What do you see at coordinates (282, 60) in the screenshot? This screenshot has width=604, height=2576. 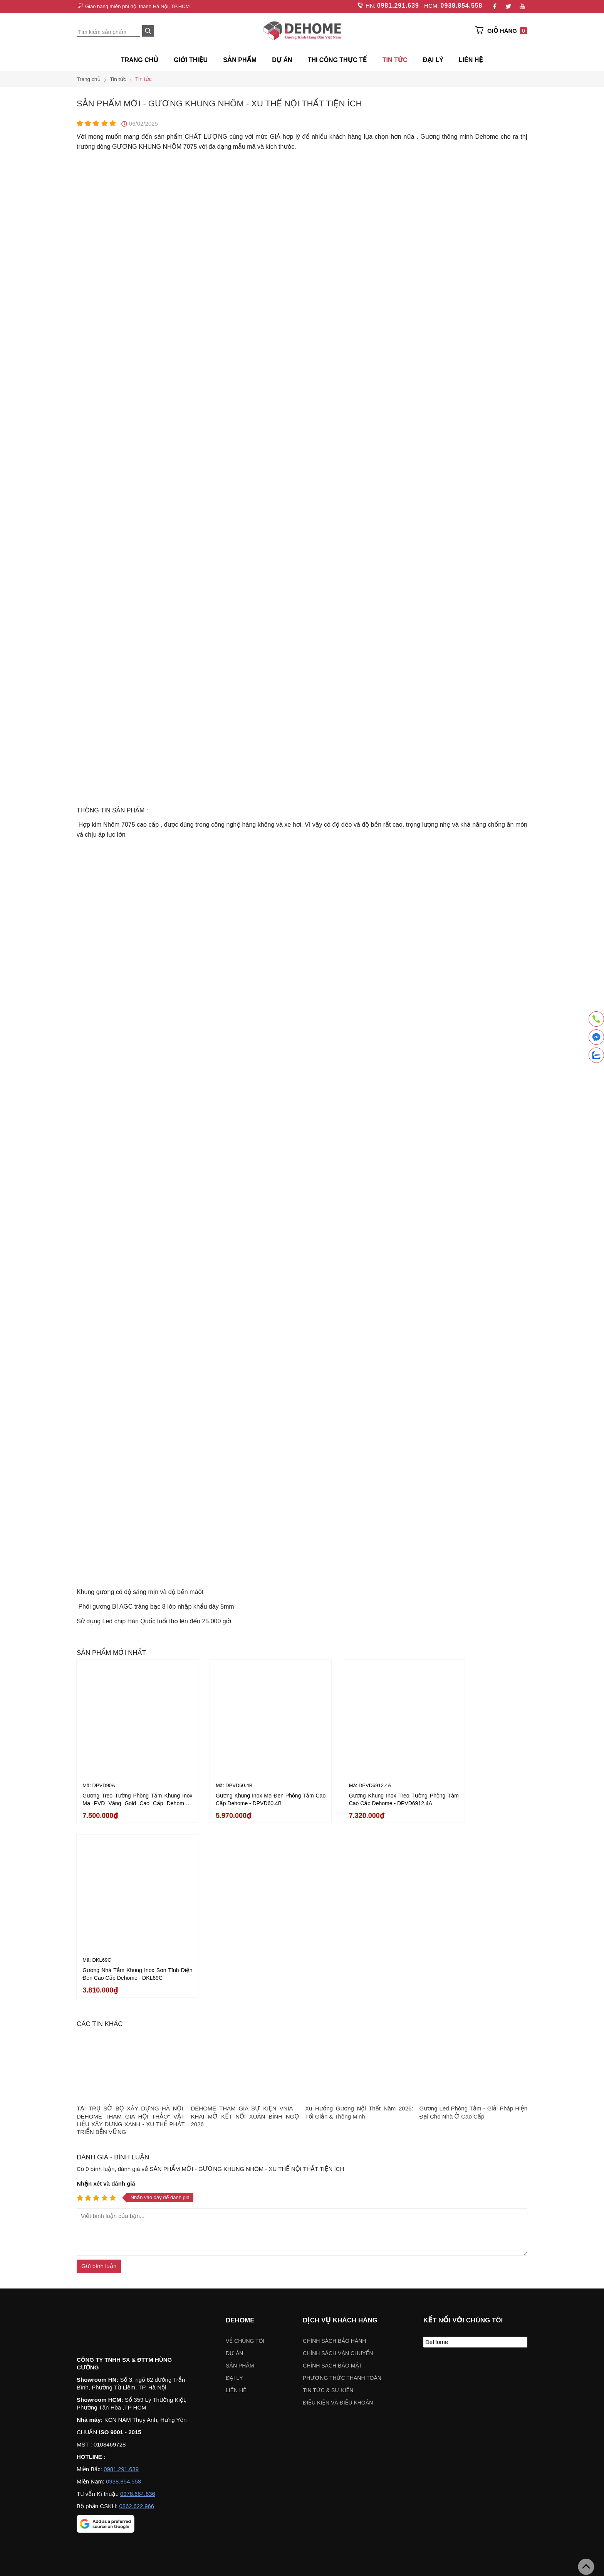 I see `Dự án` at bounding box center [282, 60].